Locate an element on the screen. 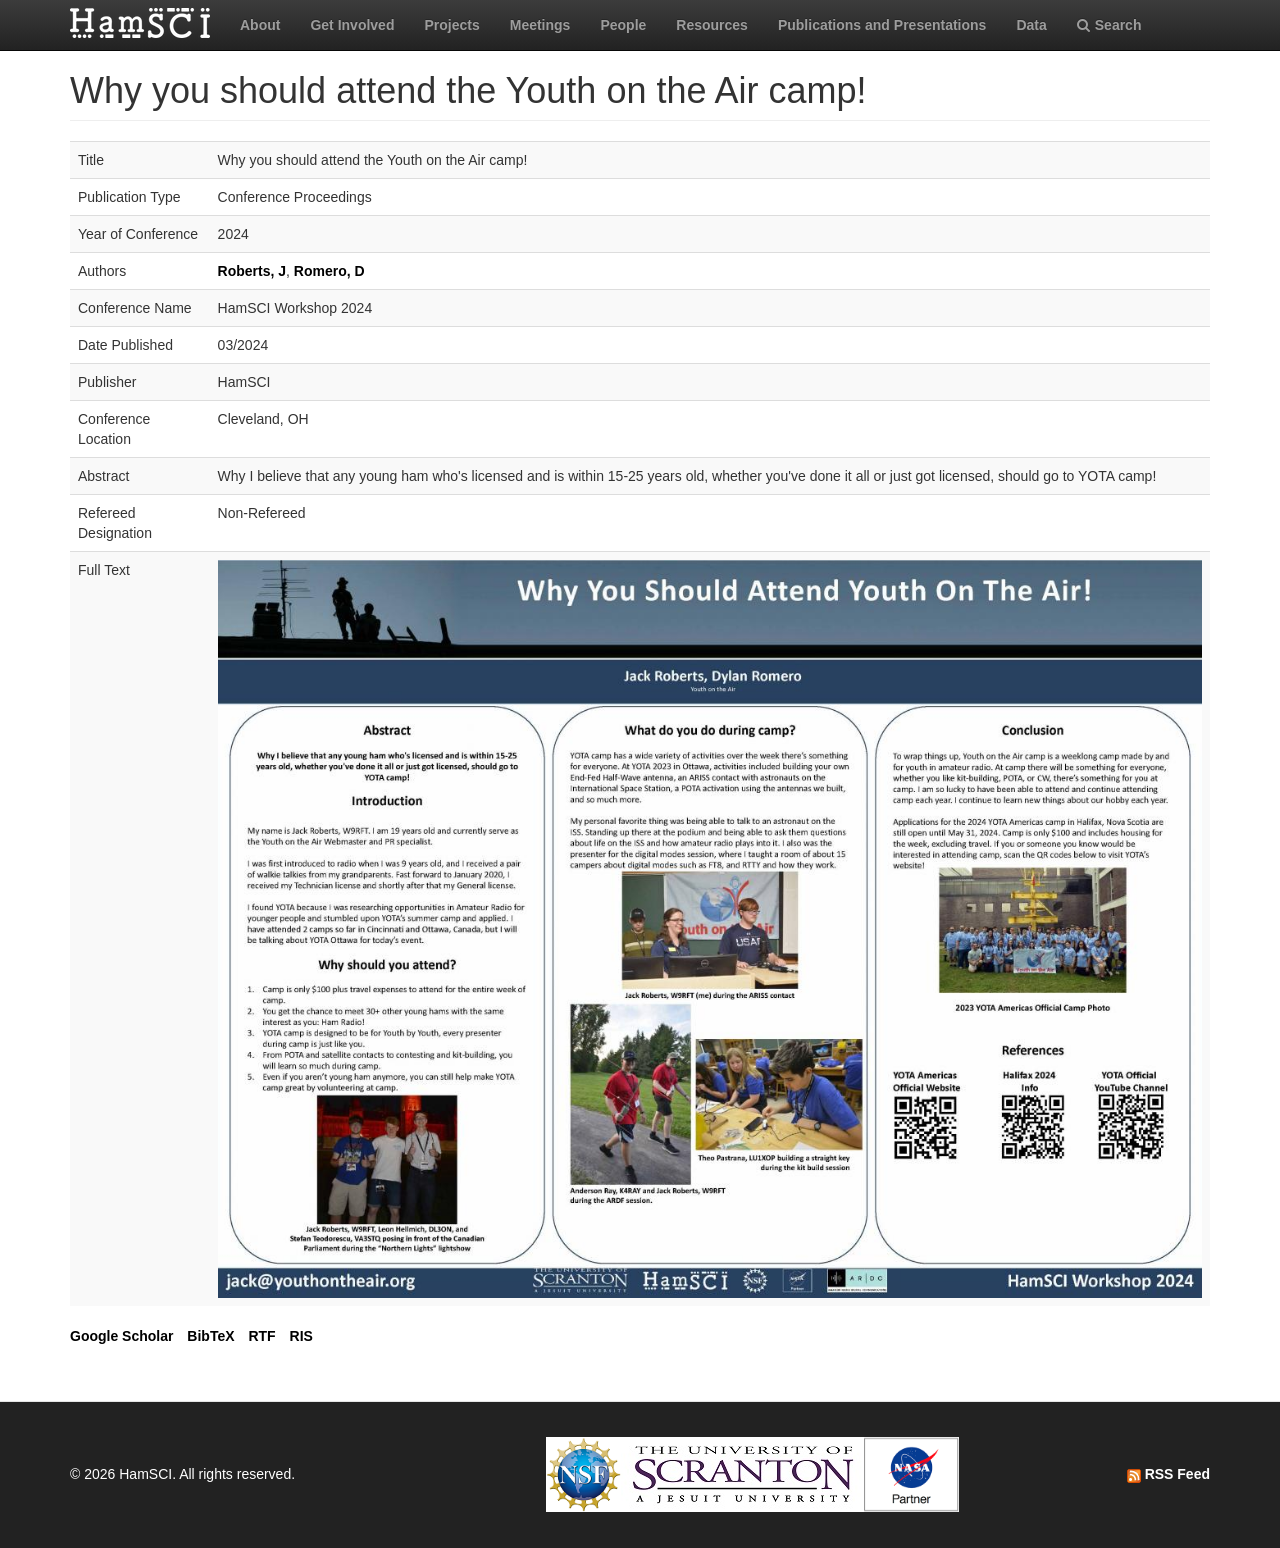  Projects is located at coordinates (451, 25).